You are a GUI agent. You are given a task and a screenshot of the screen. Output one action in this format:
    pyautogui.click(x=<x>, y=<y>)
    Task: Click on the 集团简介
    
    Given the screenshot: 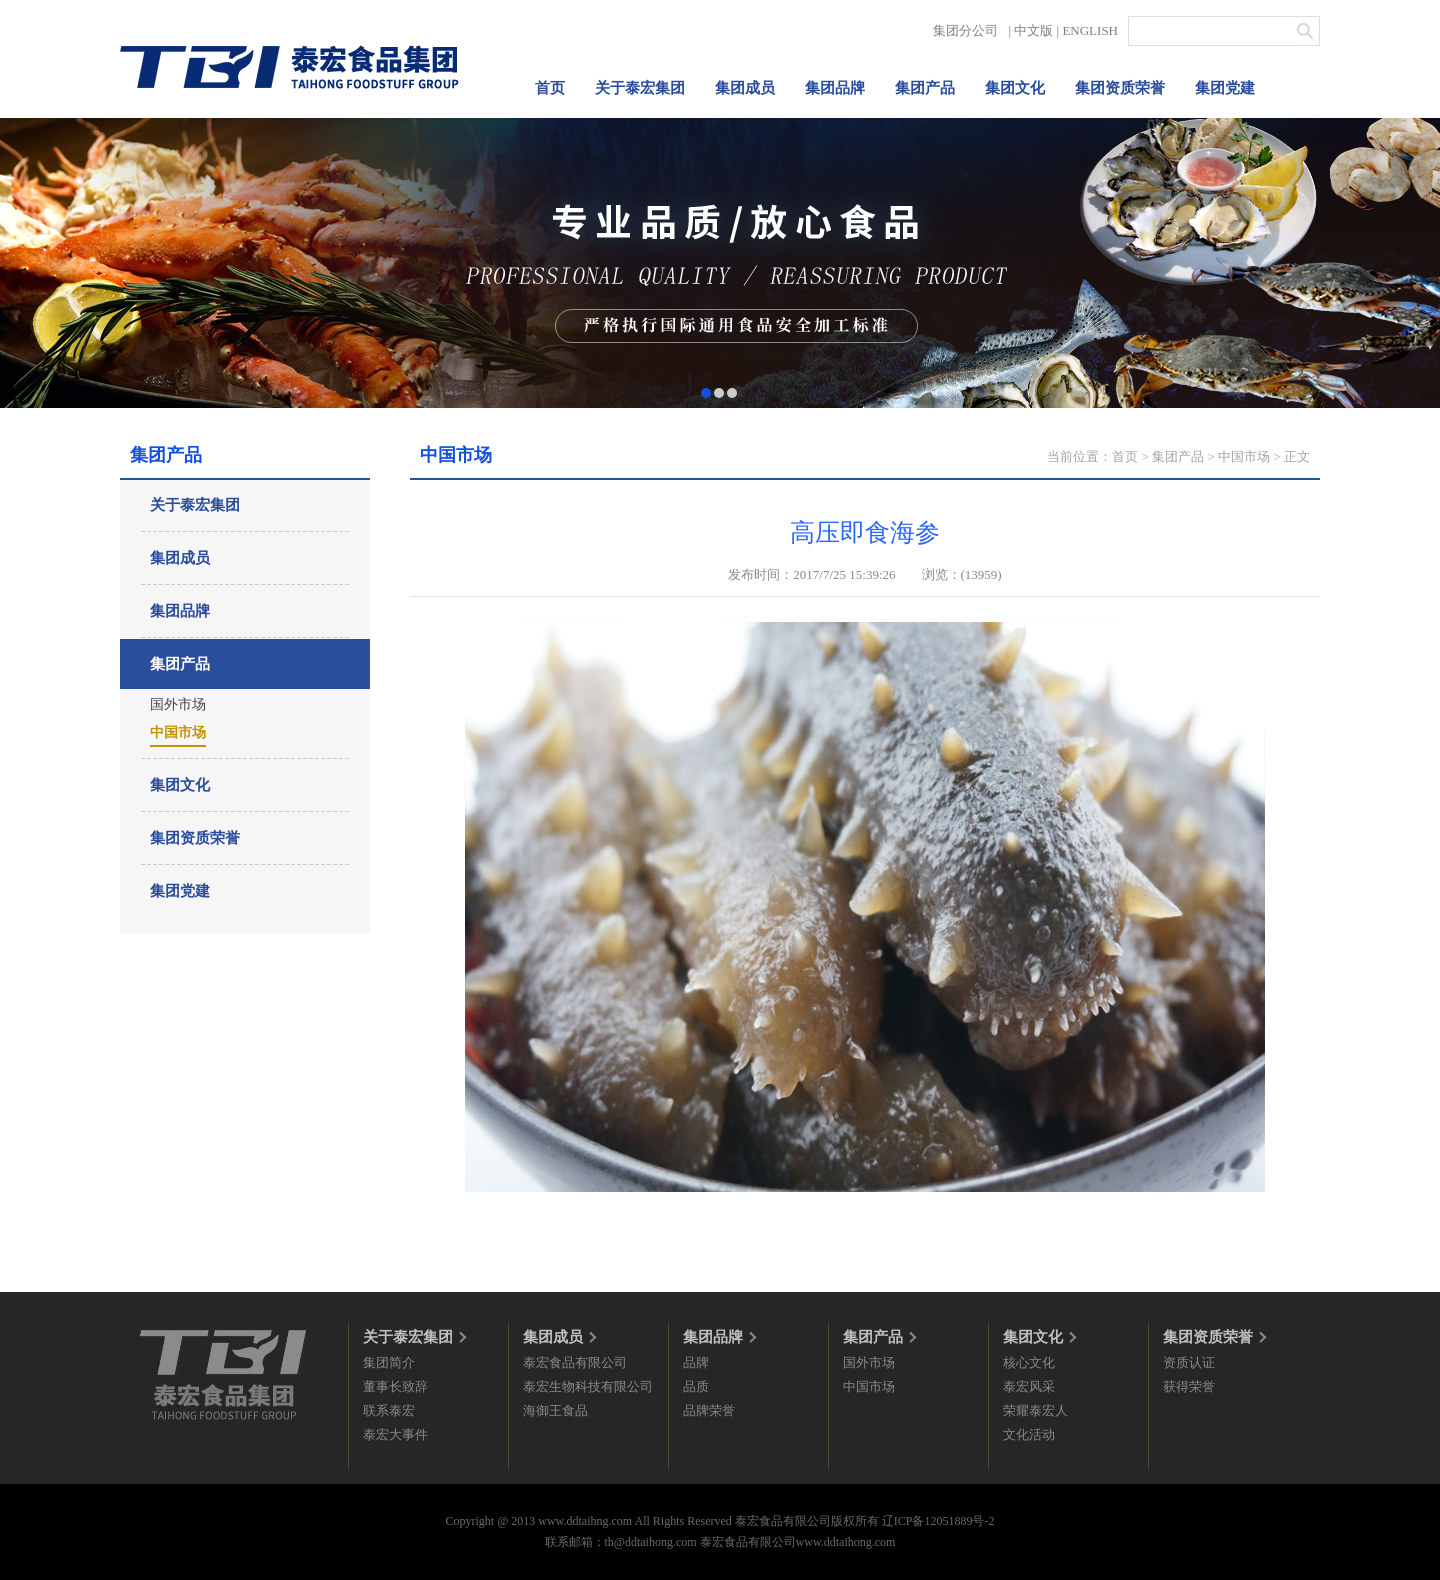 What is the action you would take?
    pyautogui.click(x=389, y=1362)
    